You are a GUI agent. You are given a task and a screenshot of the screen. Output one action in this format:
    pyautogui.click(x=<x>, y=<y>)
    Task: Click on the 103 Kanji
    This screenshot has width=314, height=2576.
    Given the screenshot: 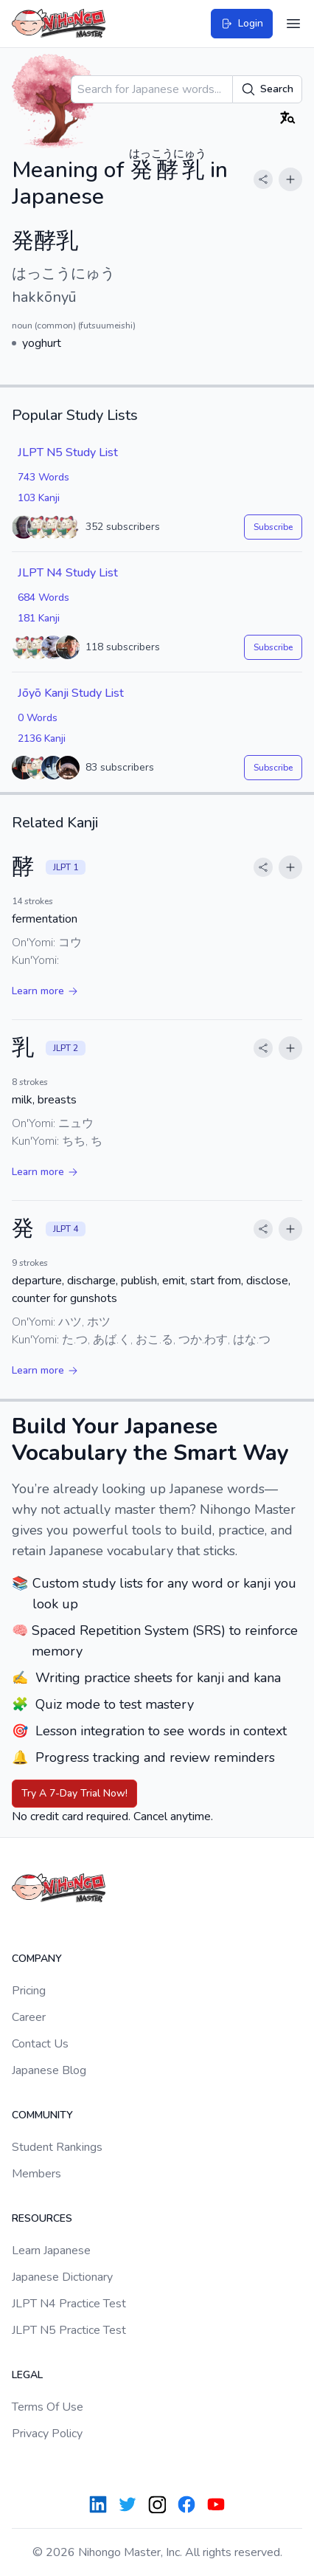 What is the action you would take?
    pyautogui.click(x=39, y=498)
    